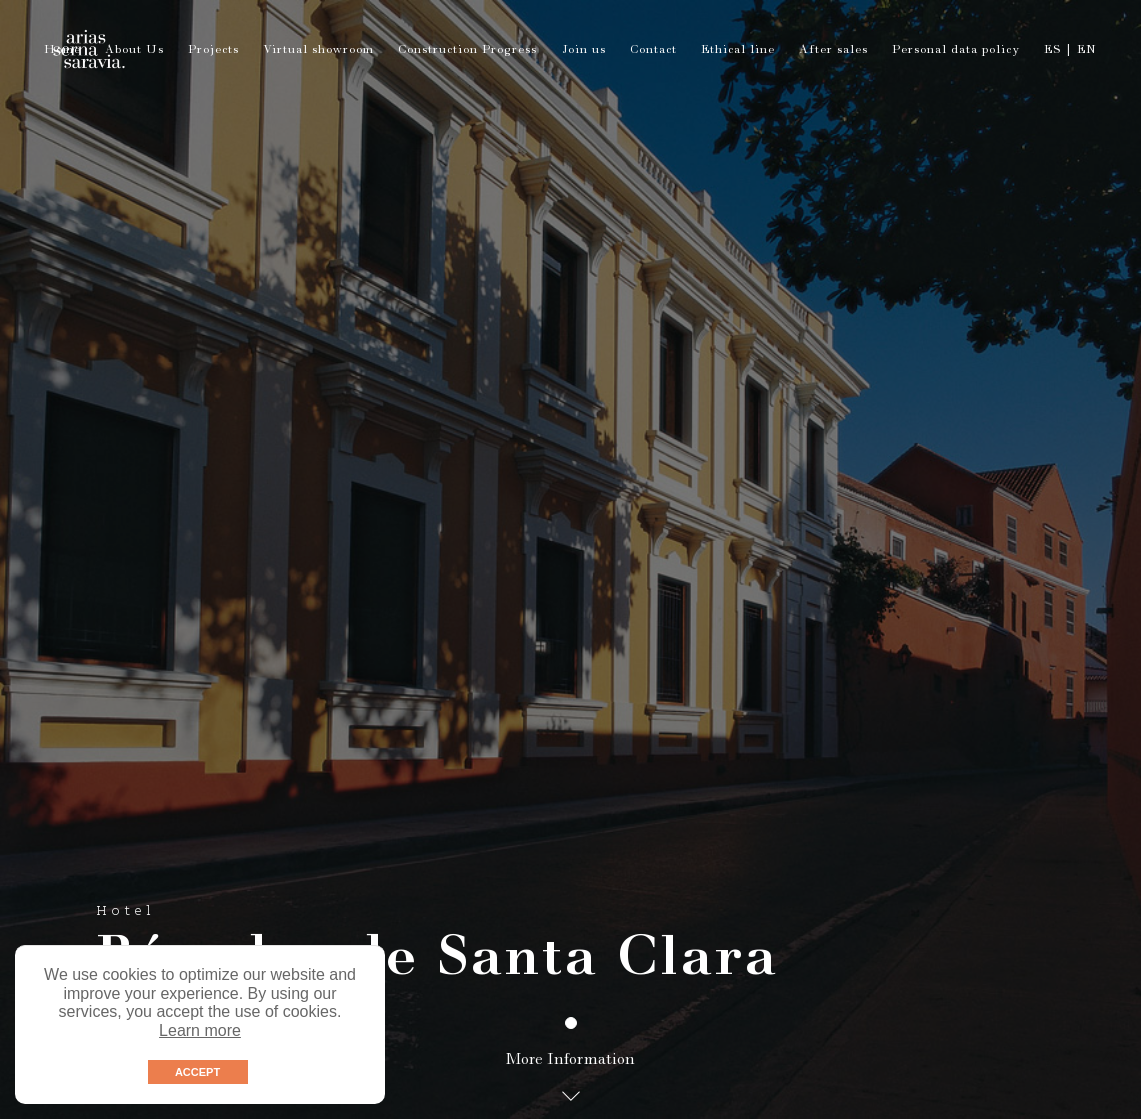  What do you see at coordinates (833, 51) in the screenshot?
I see `After sales` at bounding box center [833, 51].